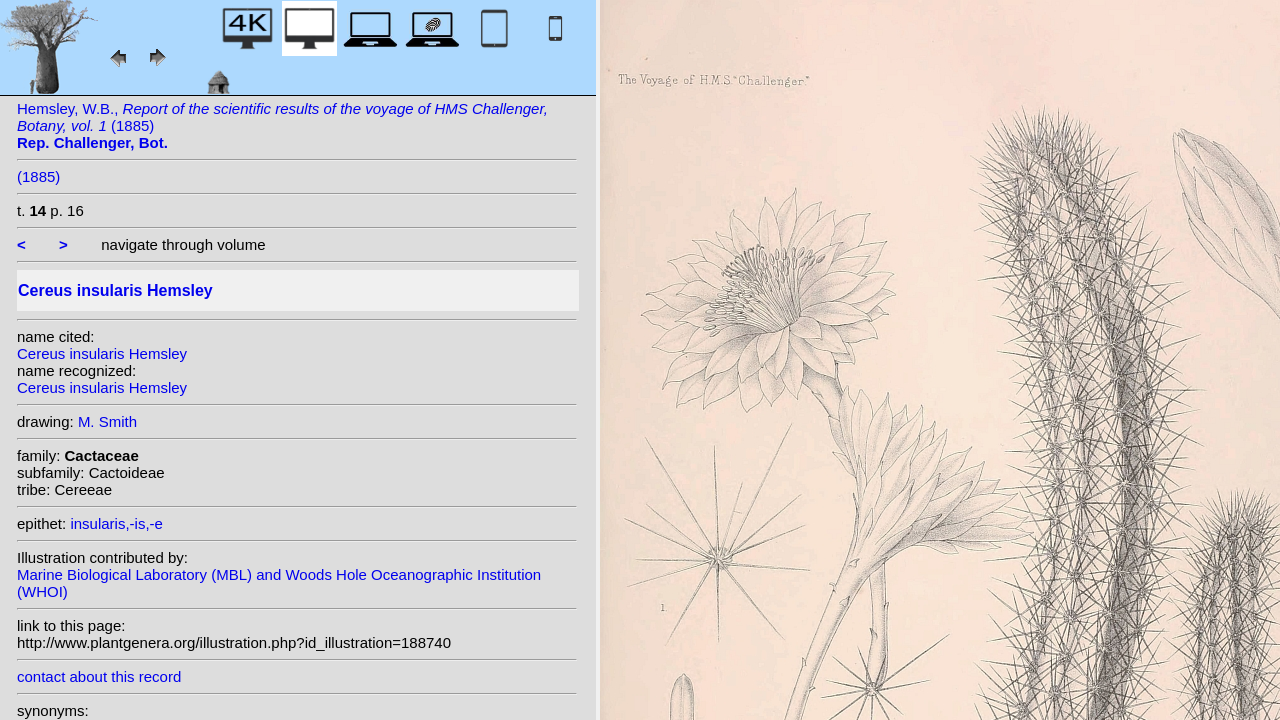  Describe the element at coordinates (99, 676) in the screenshot. I see `contact about this record` at that location.